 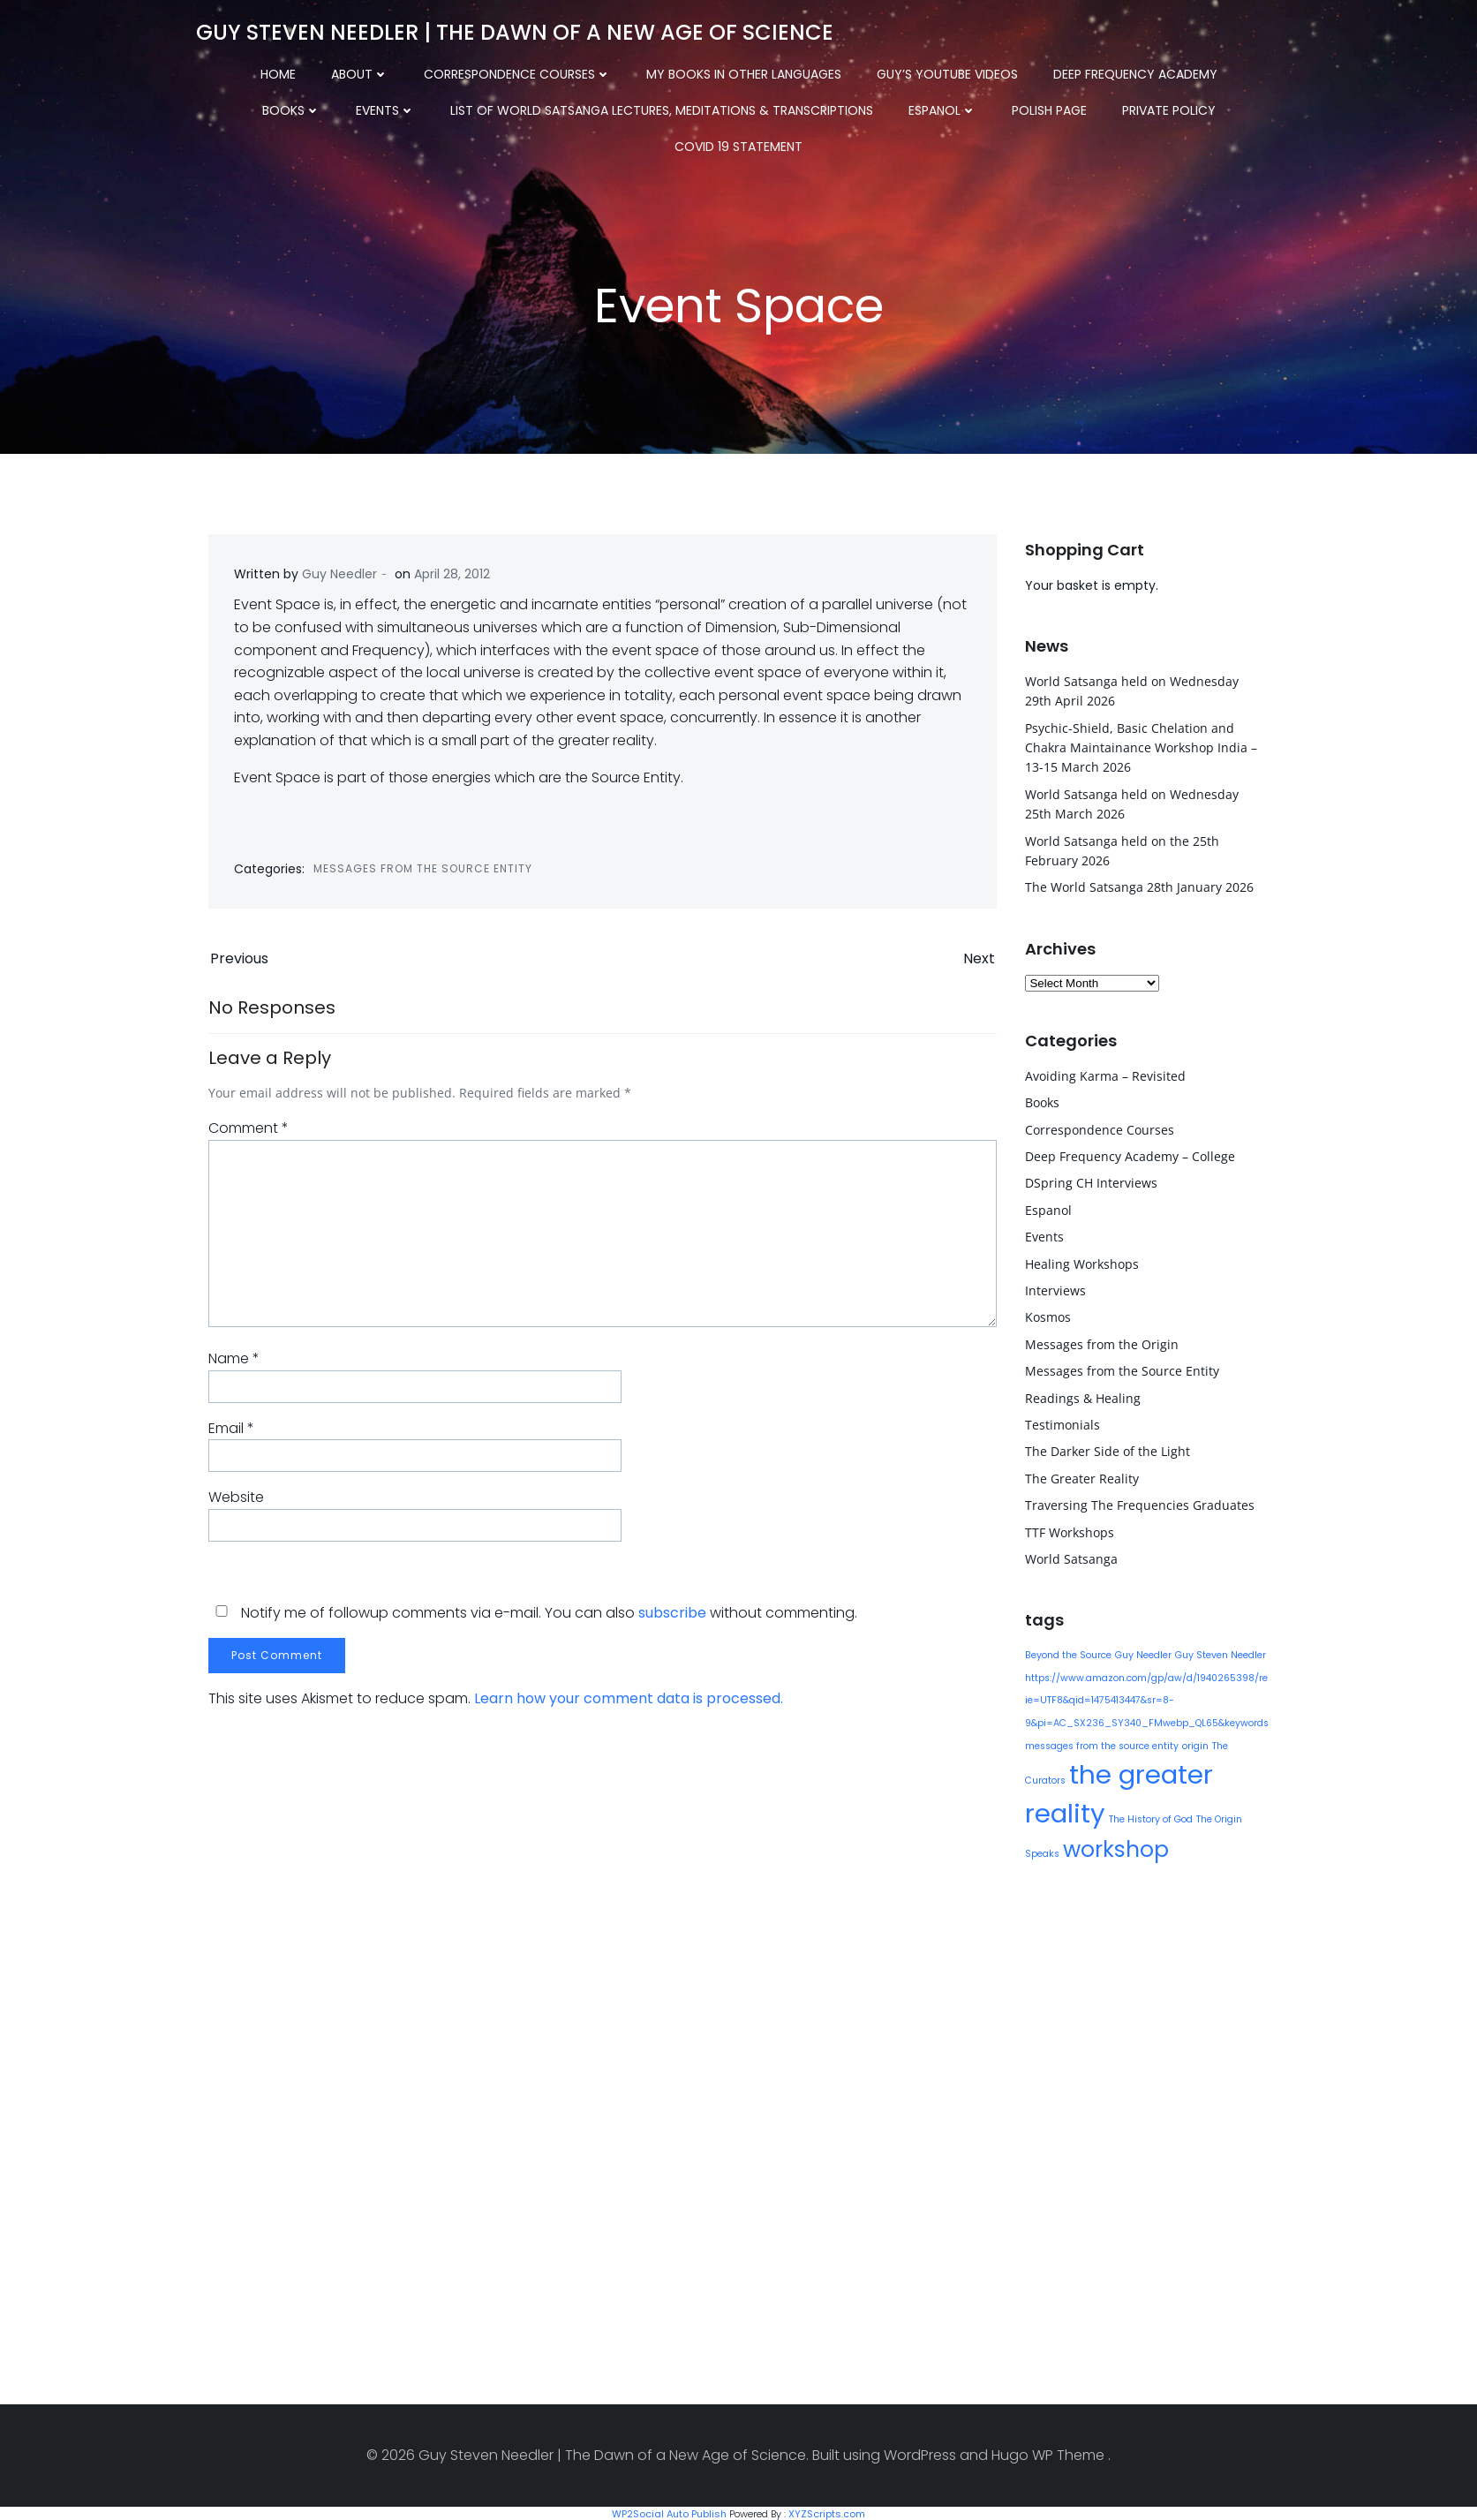 What do you see at coordinates (248, 1133) in the screenshot?
I see `Comment` at bounding box center [248, 1133].